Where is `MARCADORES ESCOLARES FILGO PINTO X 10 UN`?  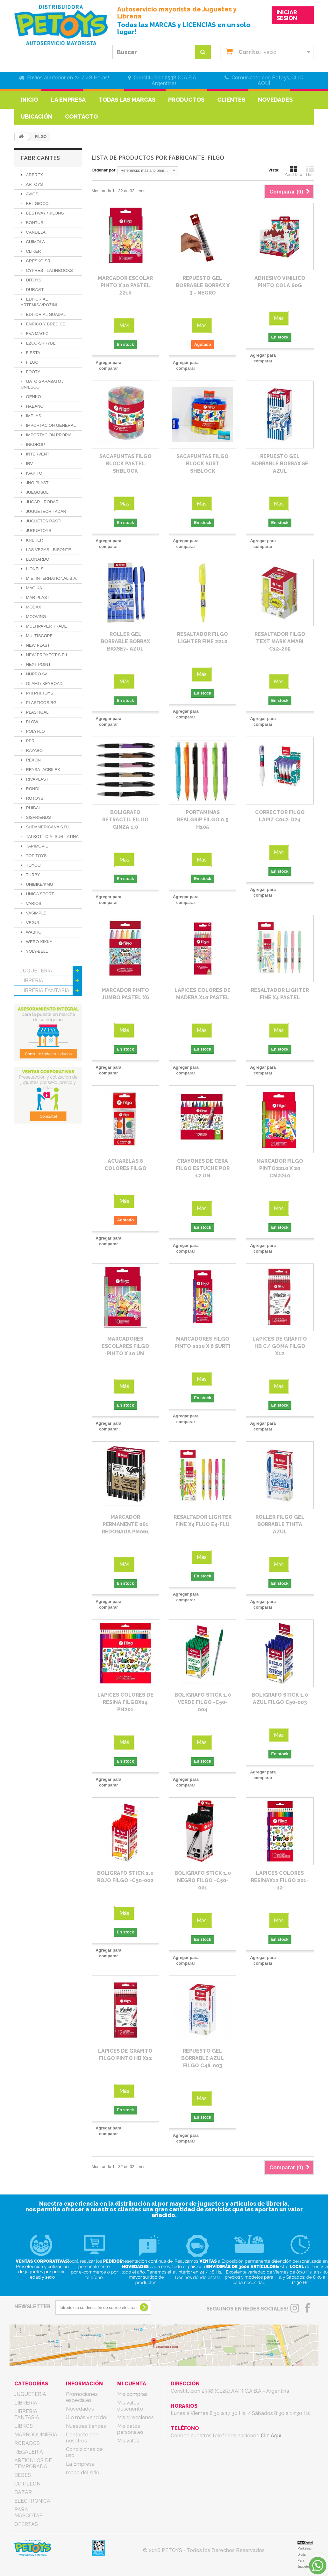 MARCADORES ESCOLARES FILGO PINTO X 10 UN is located at coordinates (125, 1346).